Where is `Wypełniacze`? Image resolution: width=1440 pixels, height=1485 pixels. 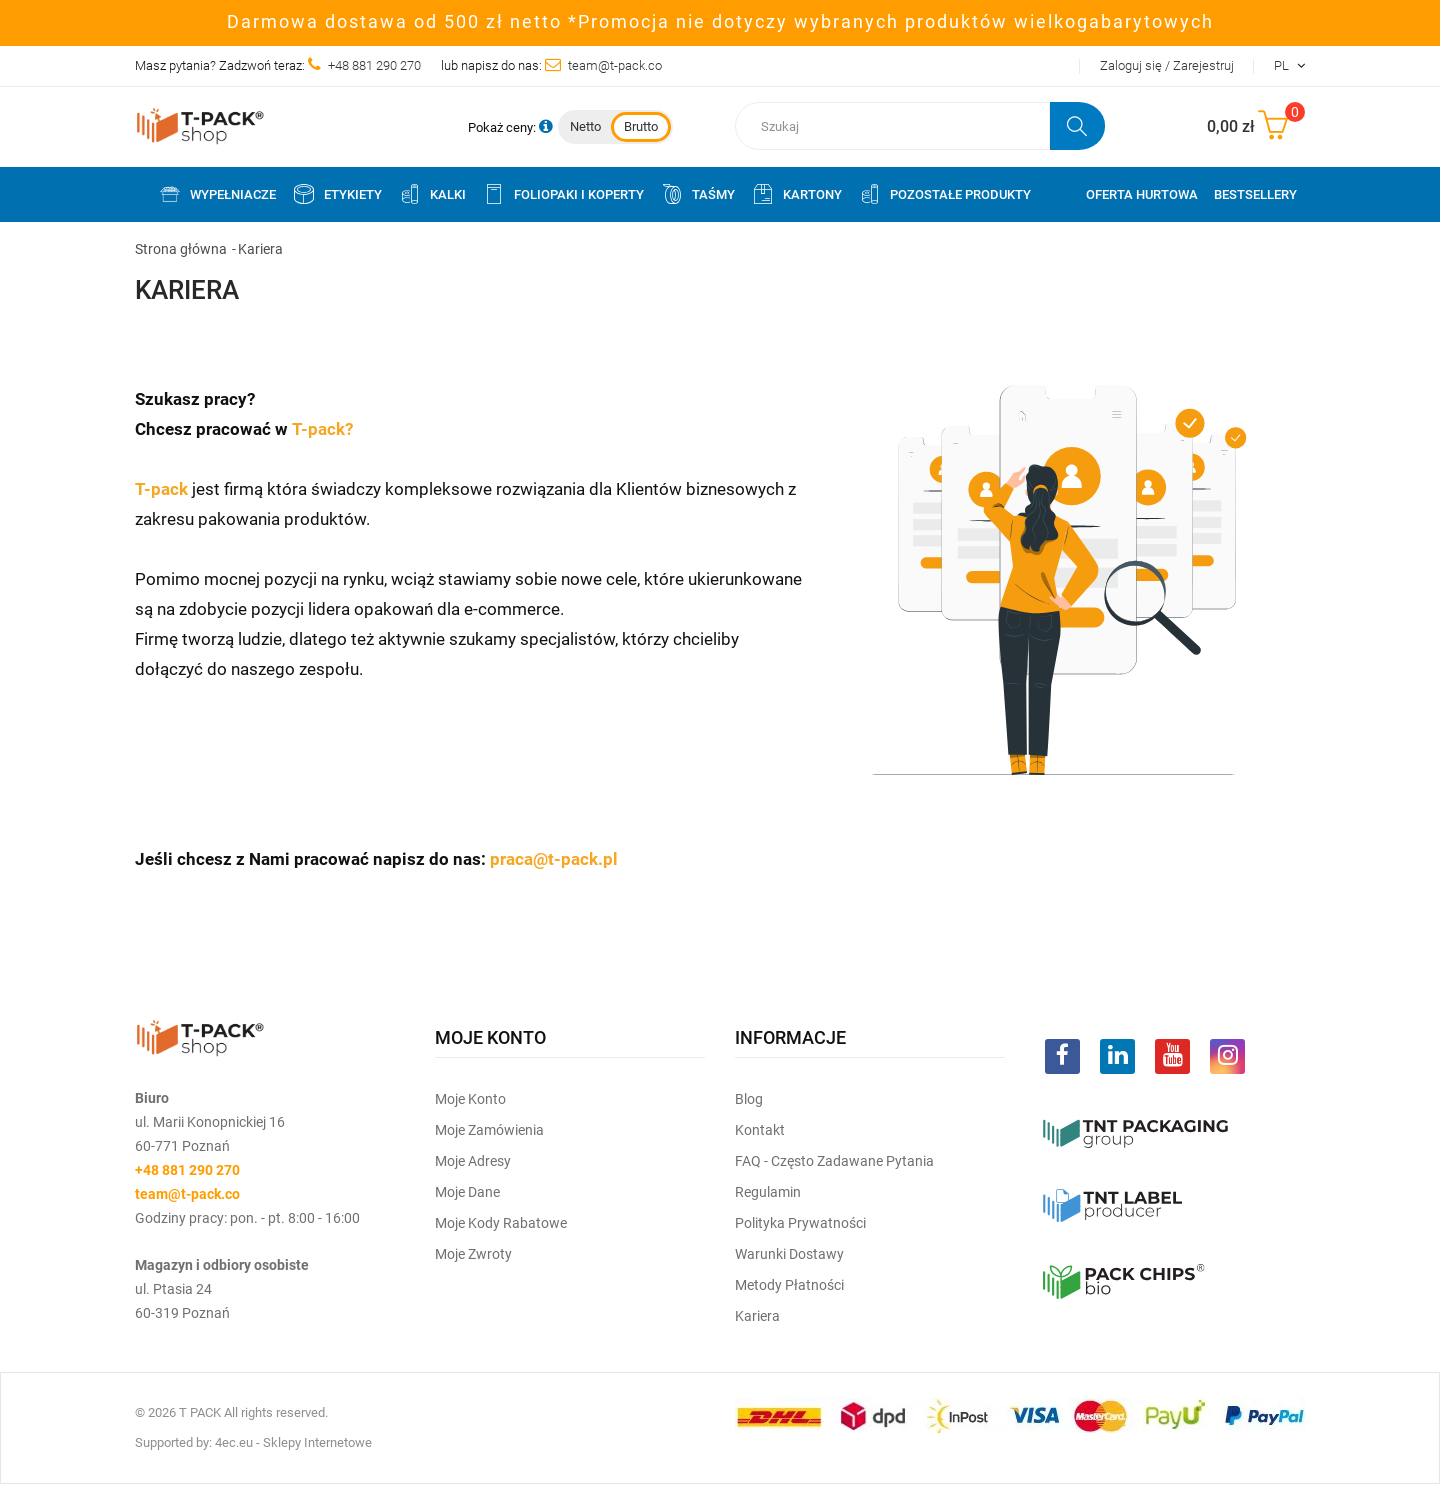
Wypełniacze is located at coordinates (217, 194).